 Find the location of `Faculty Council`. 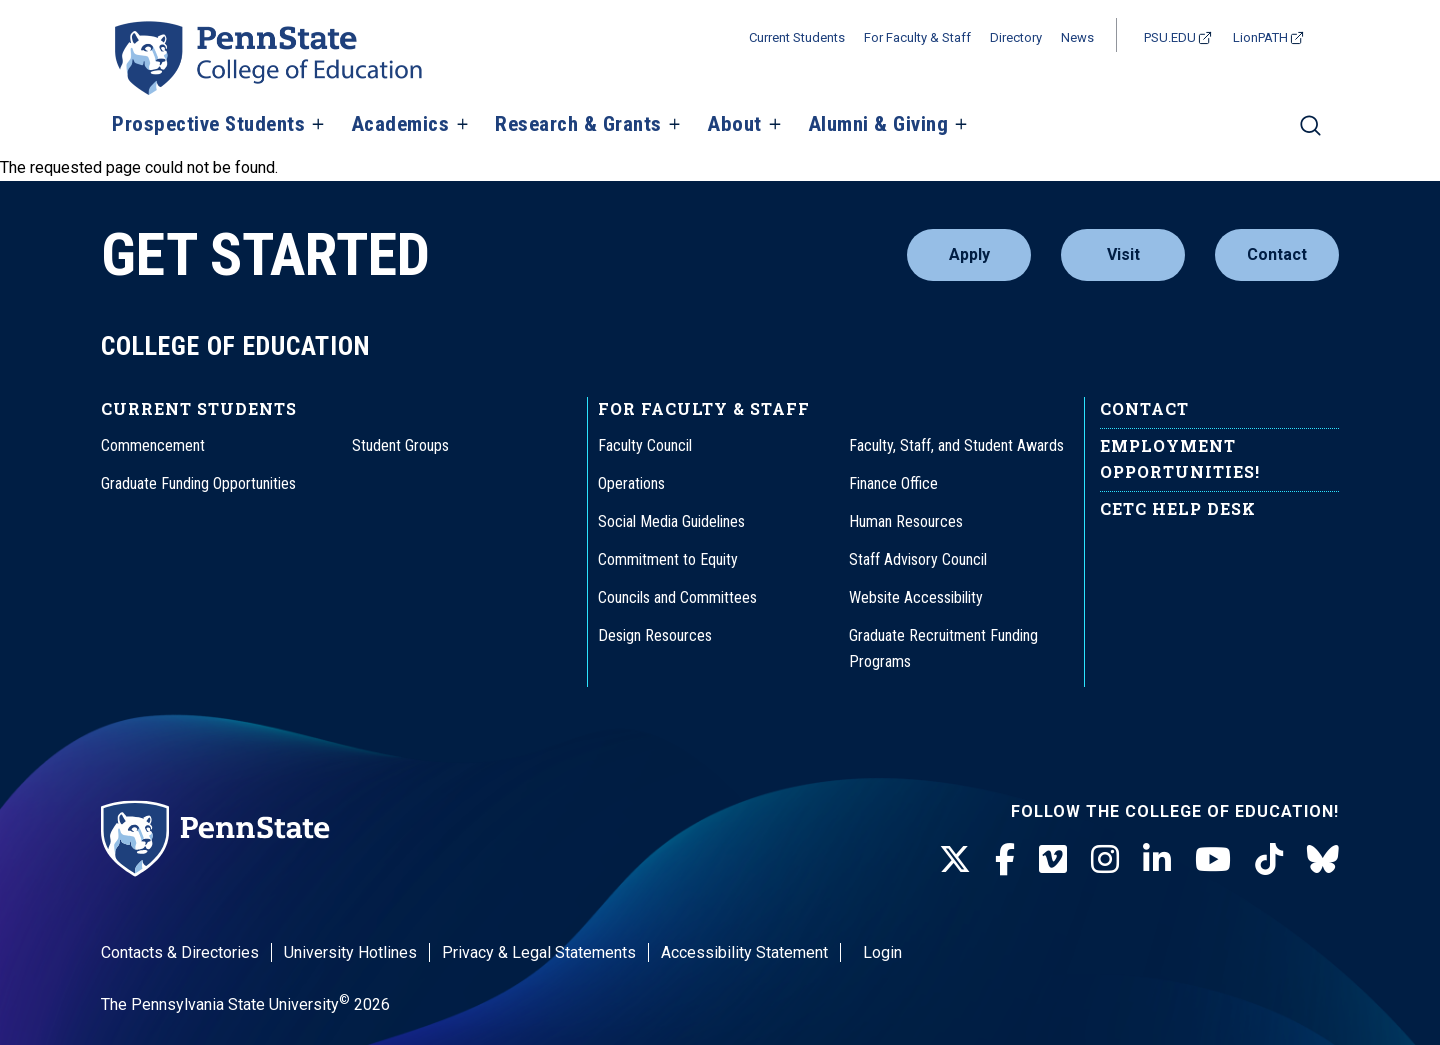

Faculty Council is located at coordinates (645, 445).